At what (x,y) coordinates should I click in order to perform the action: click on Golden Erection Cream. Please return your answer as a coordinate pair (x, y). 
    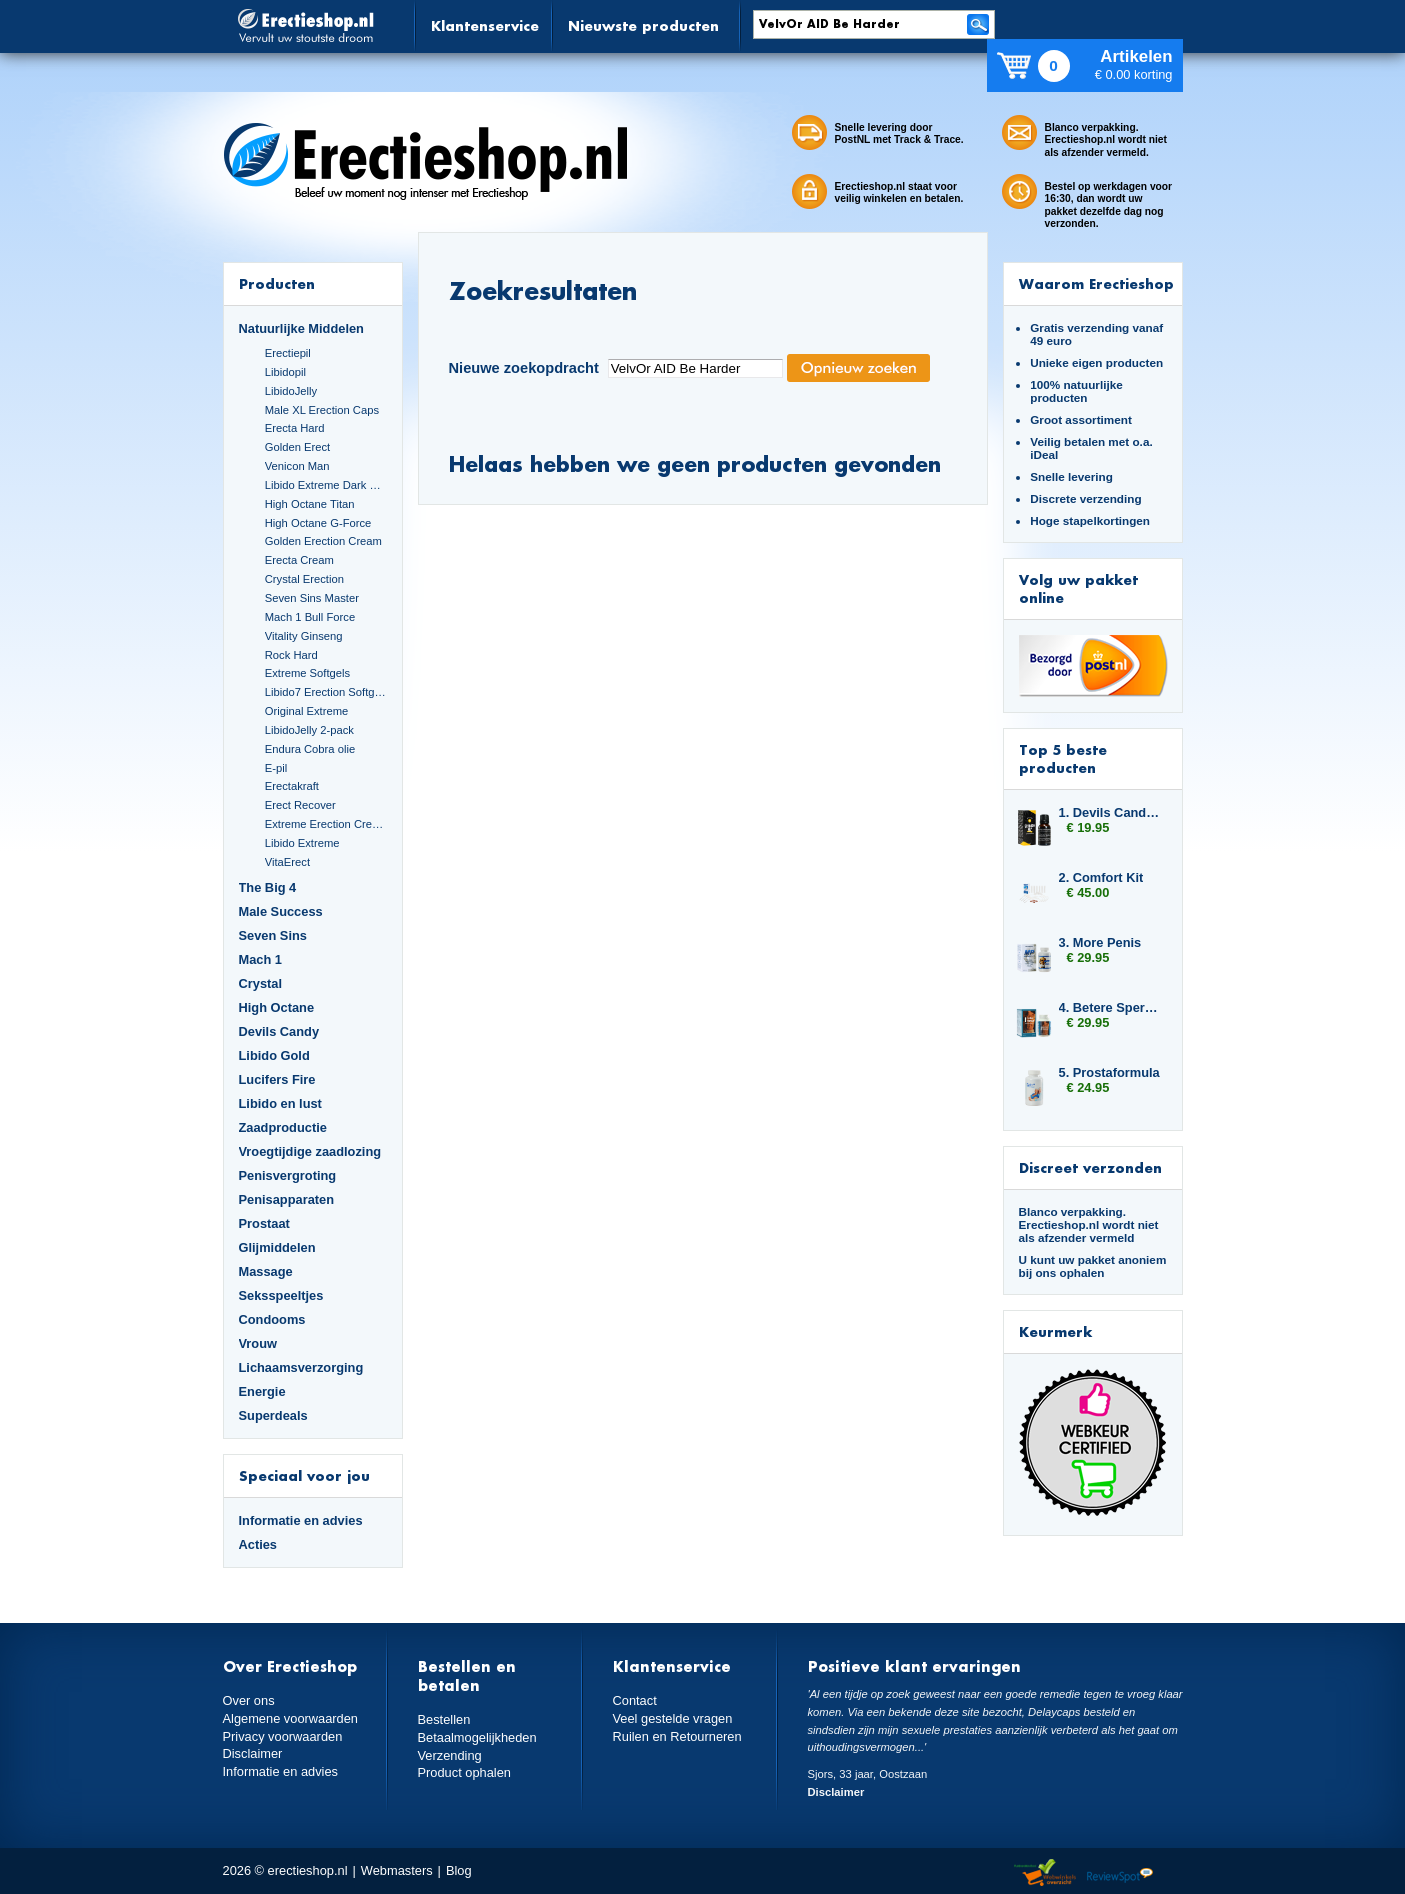
    Looking at the image, I should click on (323, 541).